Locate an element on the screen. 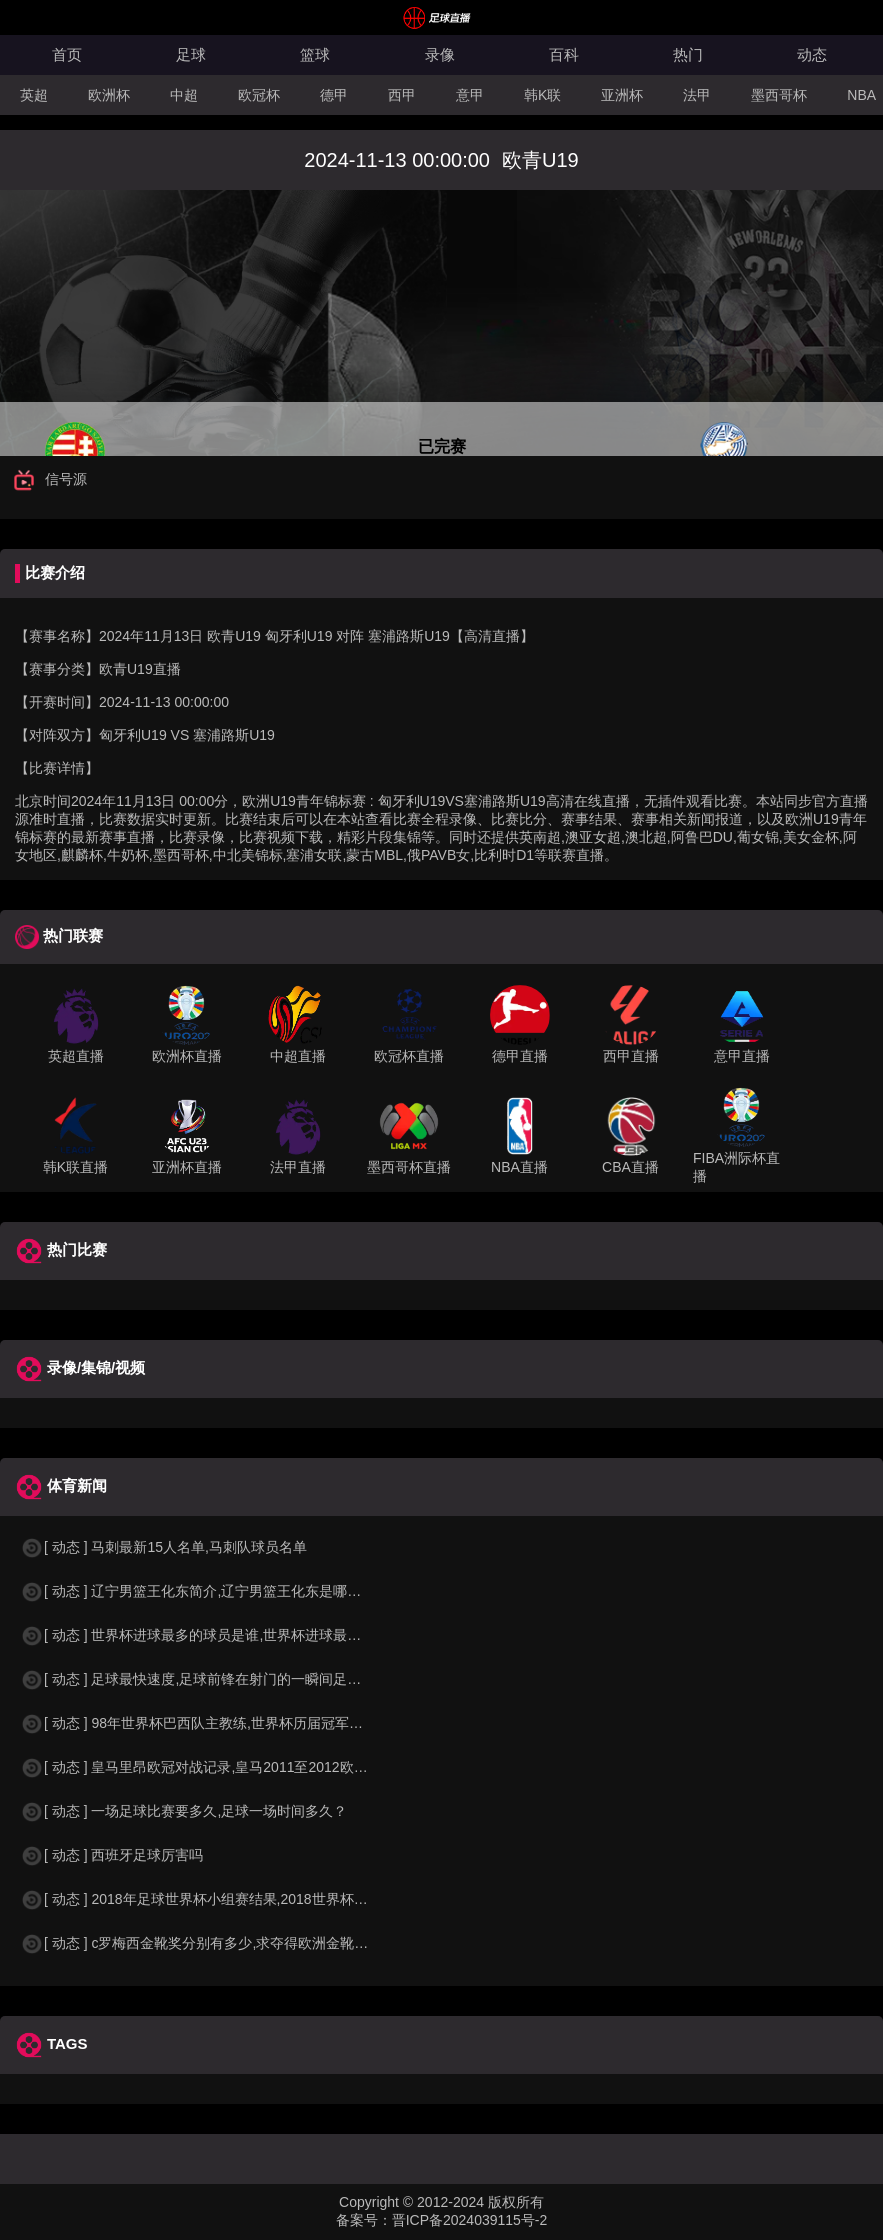  [ 动态 ] 辽宁男篮王化东简介,辽宁男篮王化东是哪里人？ is located at coordinates (204, 1591).